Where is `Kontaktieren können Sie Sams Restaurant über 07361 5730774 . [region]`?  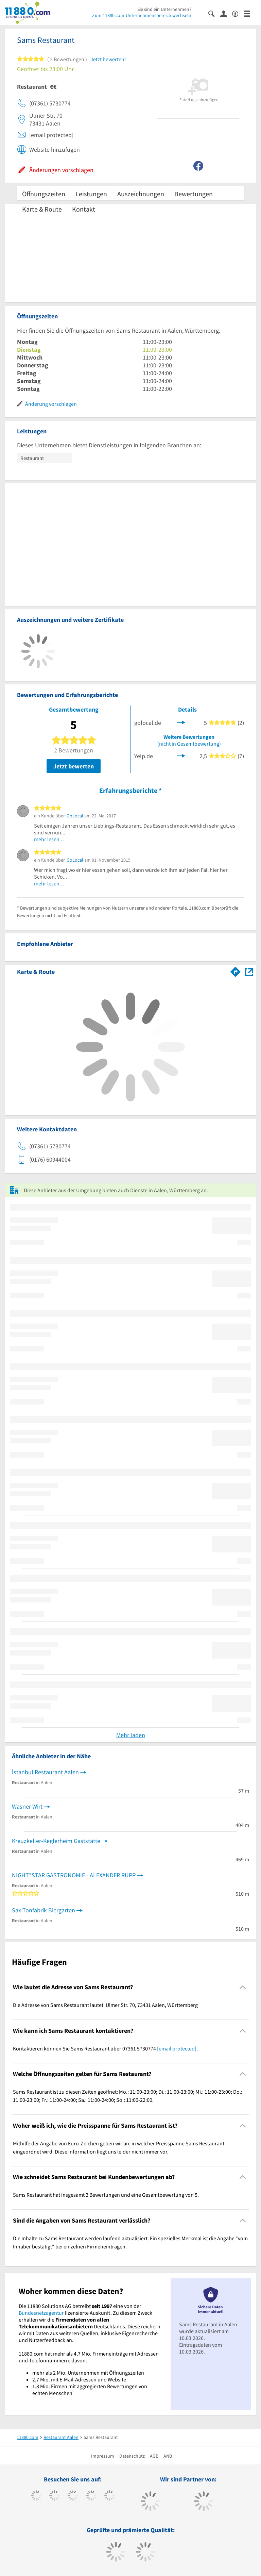 Kontaktieren können Sie Sams Restaurant über 07361 5730774 . [region] is located at coordinates (105, 2048).